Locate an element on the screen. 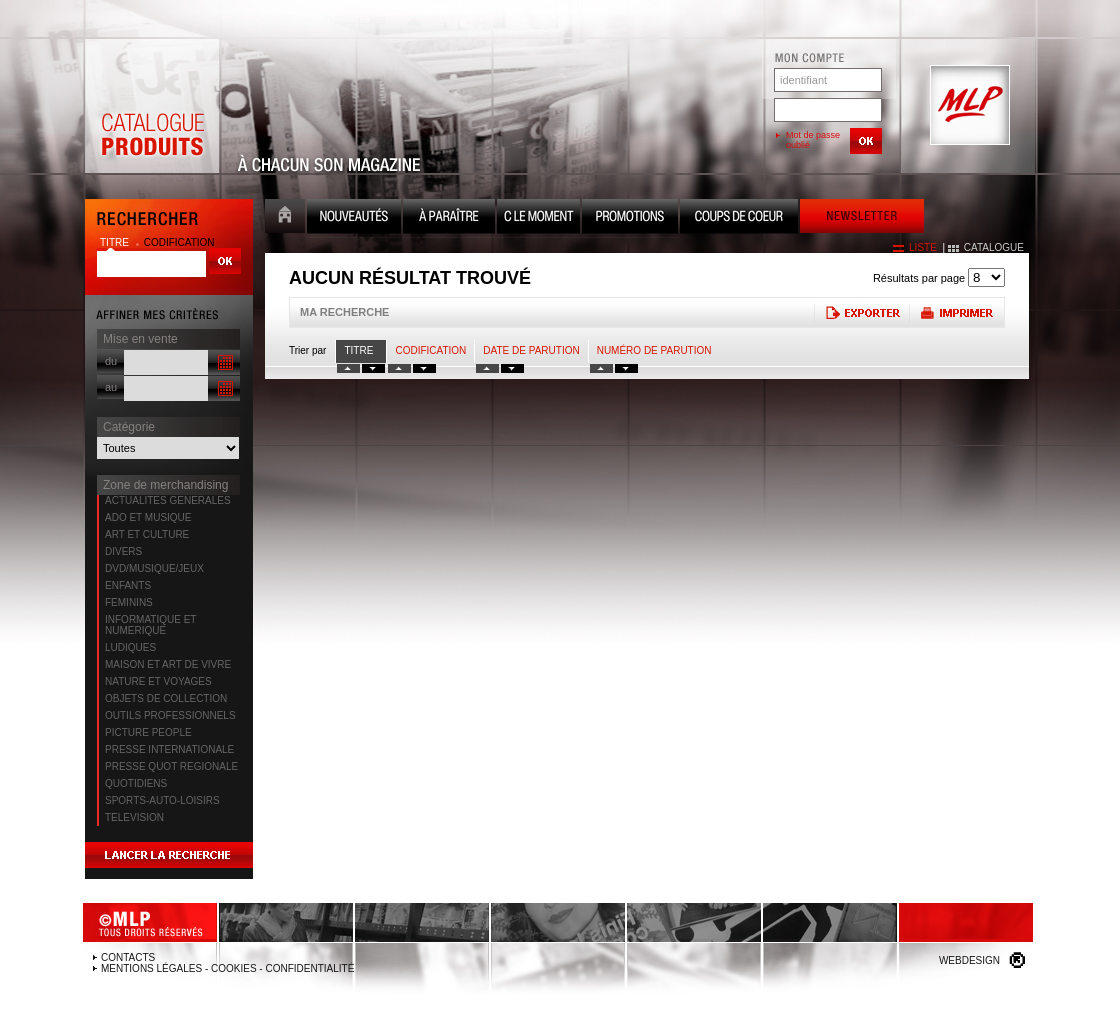 The width and height of the screenshot is (1120, 1012). ADO ET MUSIQUE is located at coordinates (148, 517).